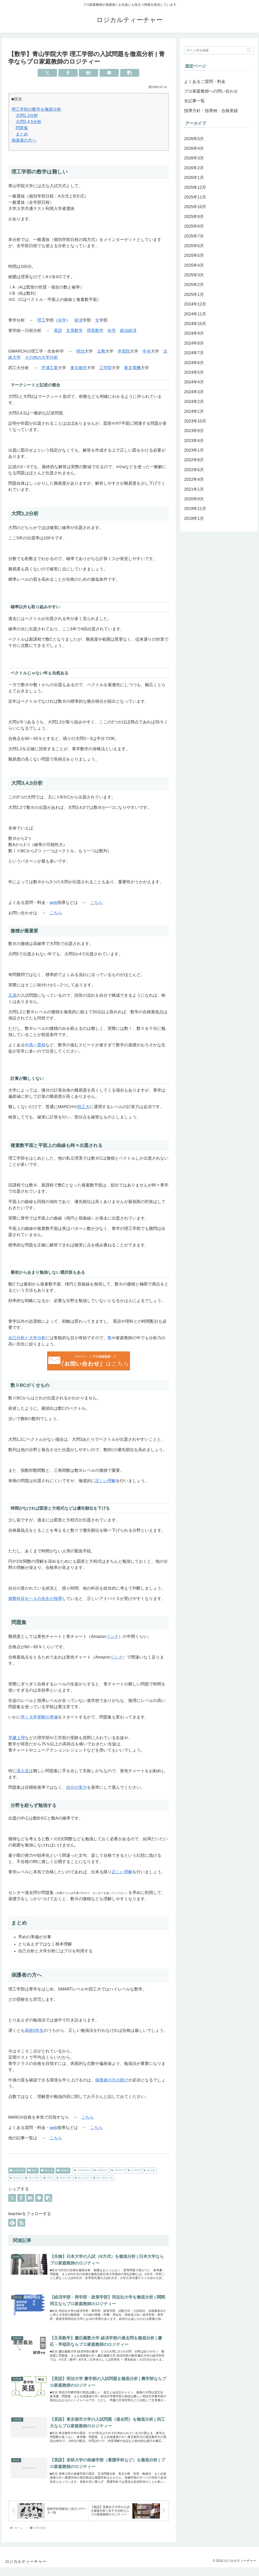 The image size is (259, 2576). Describe the element at coordinates (82, 2178) in the screenshot. I see `私立大学` at that location.